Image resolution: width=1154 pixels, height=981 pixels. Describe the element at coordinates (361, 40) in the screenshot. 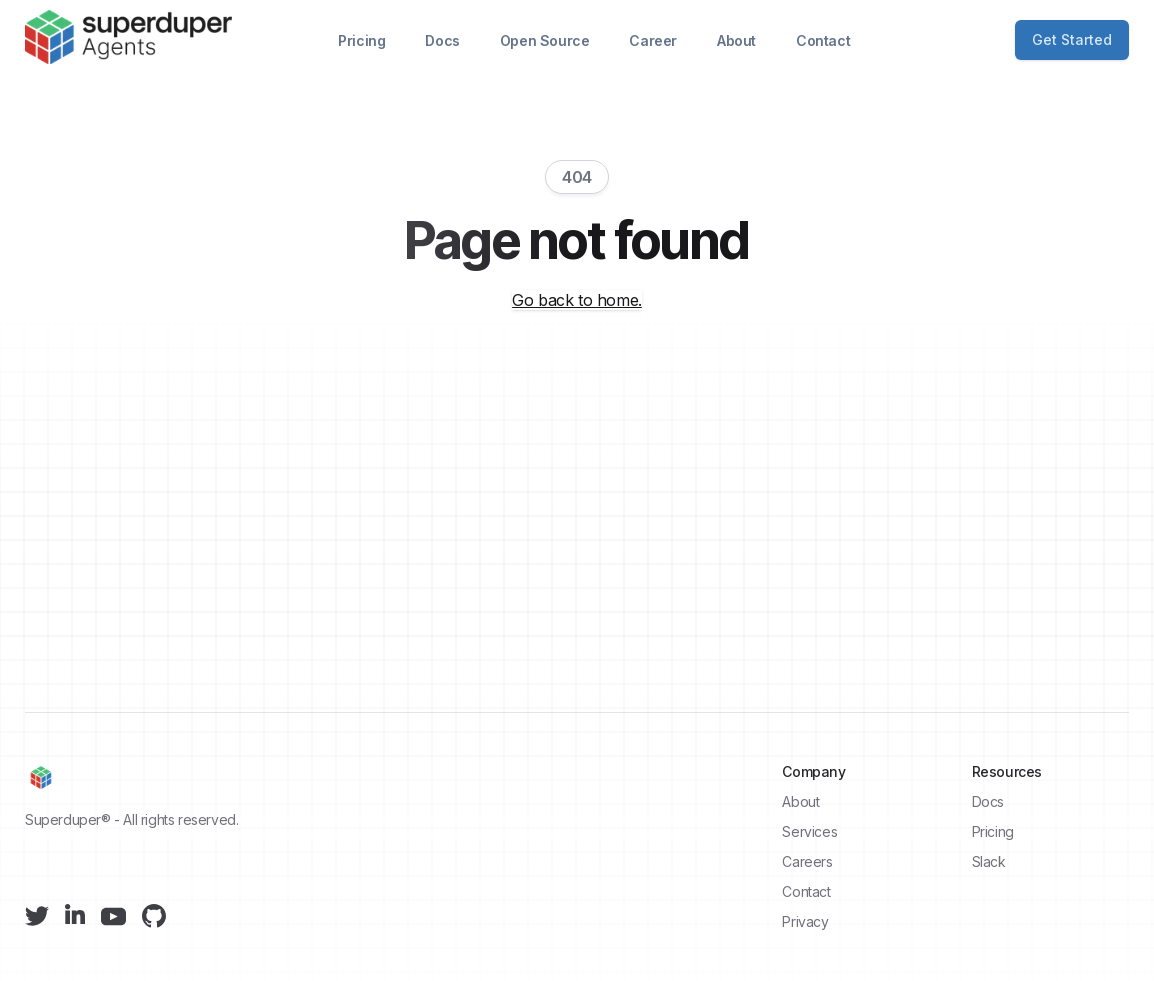

I see `Pricing` at that location.